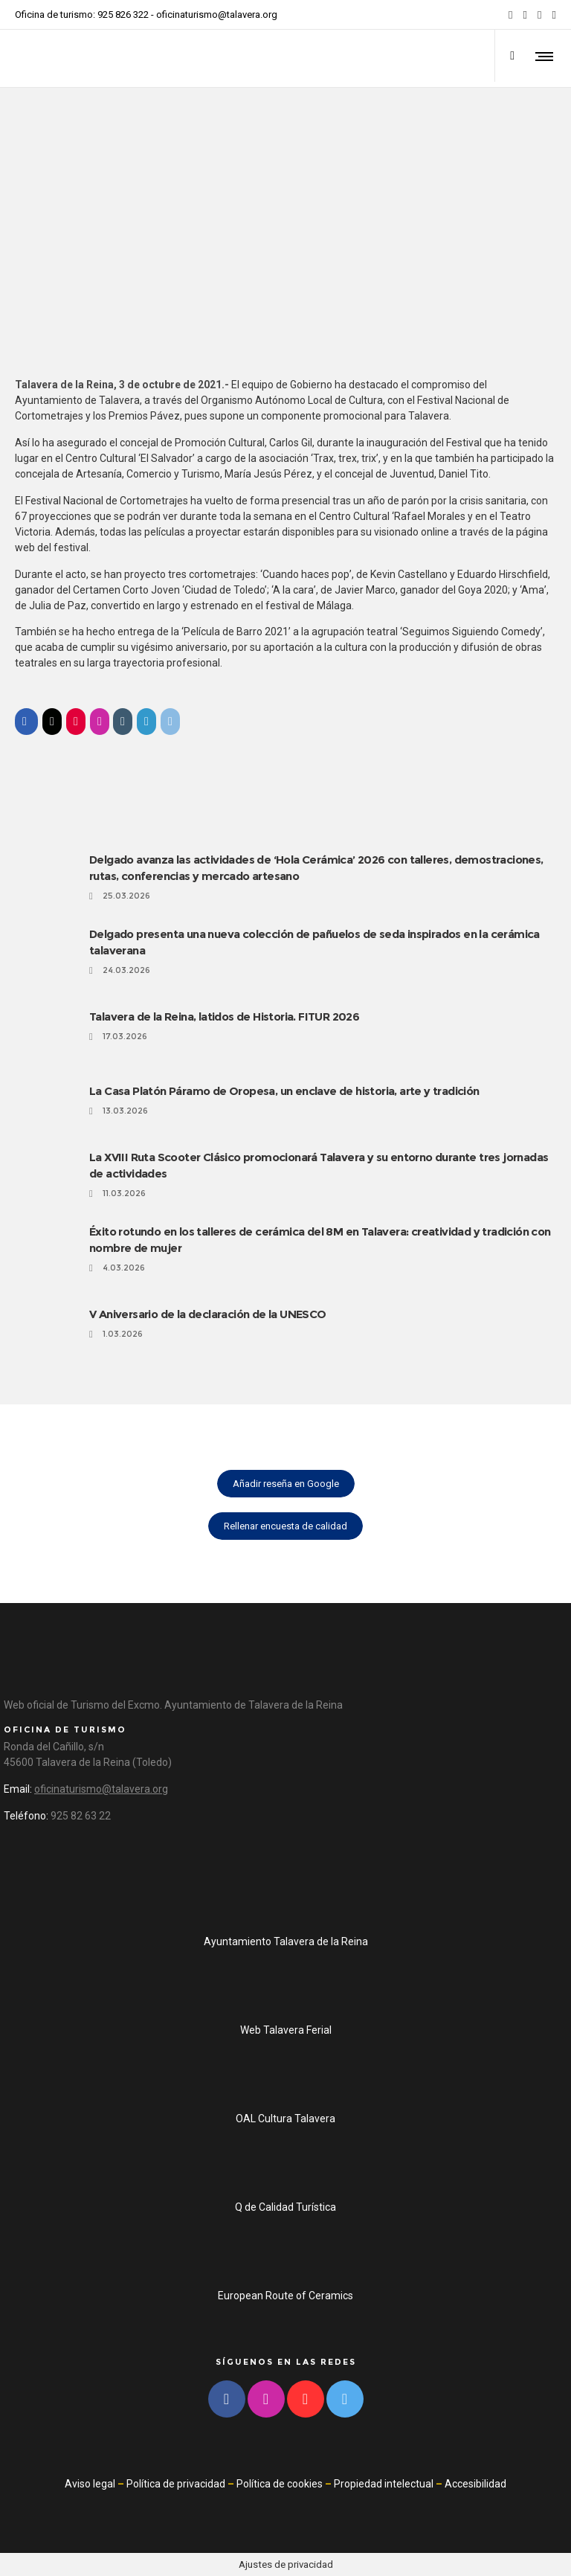  What do you see at coordinates (207, 1314) in the screenshot?
I see `V Aniversario de la declaración de la UNESCO` at bounding box center [207, 1314].